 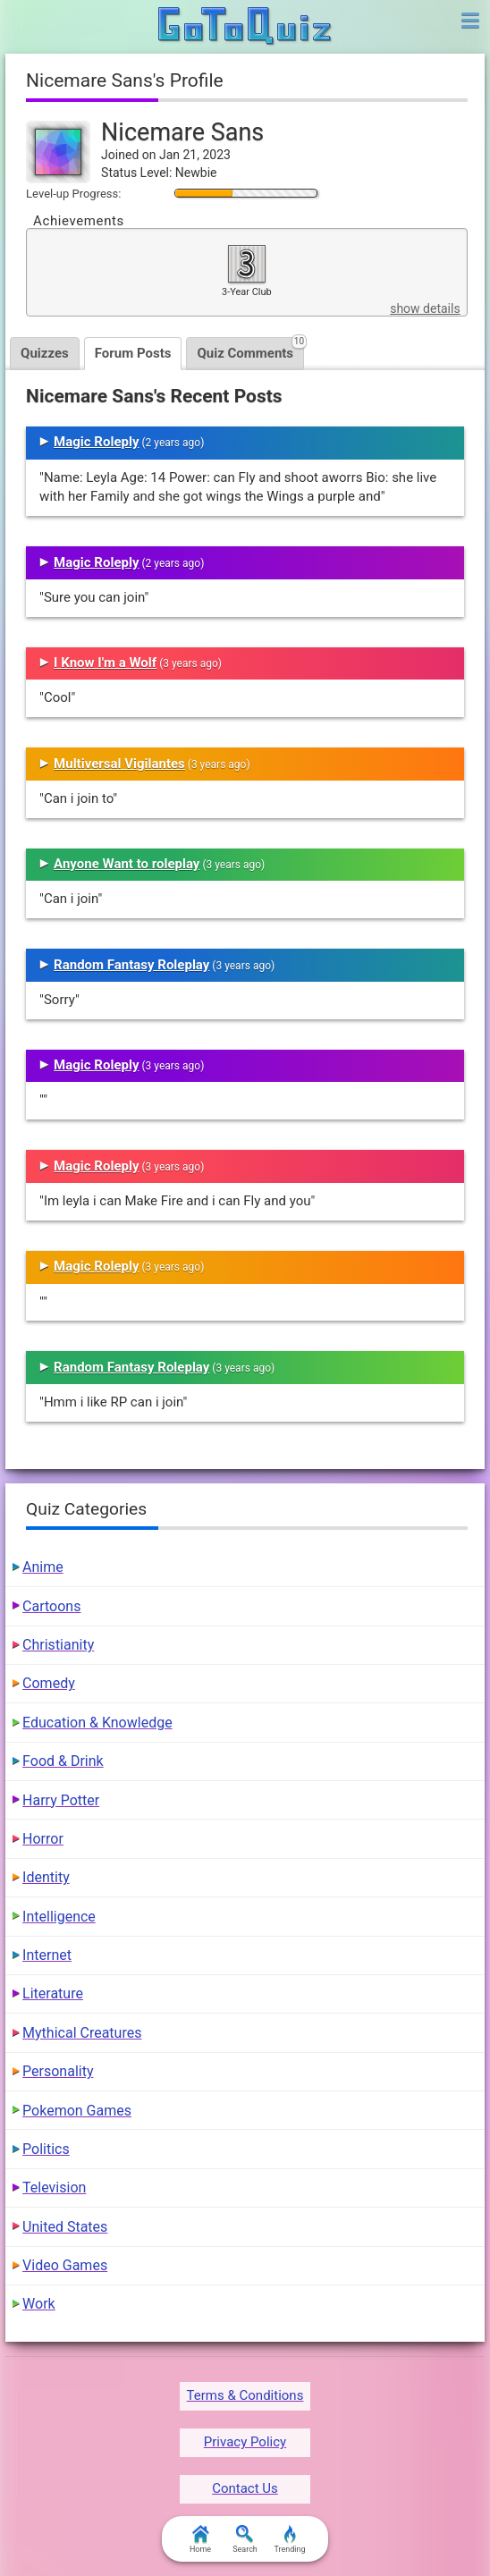 I want to click on I Know I'm a Wolf, so click(x=105, y=663).